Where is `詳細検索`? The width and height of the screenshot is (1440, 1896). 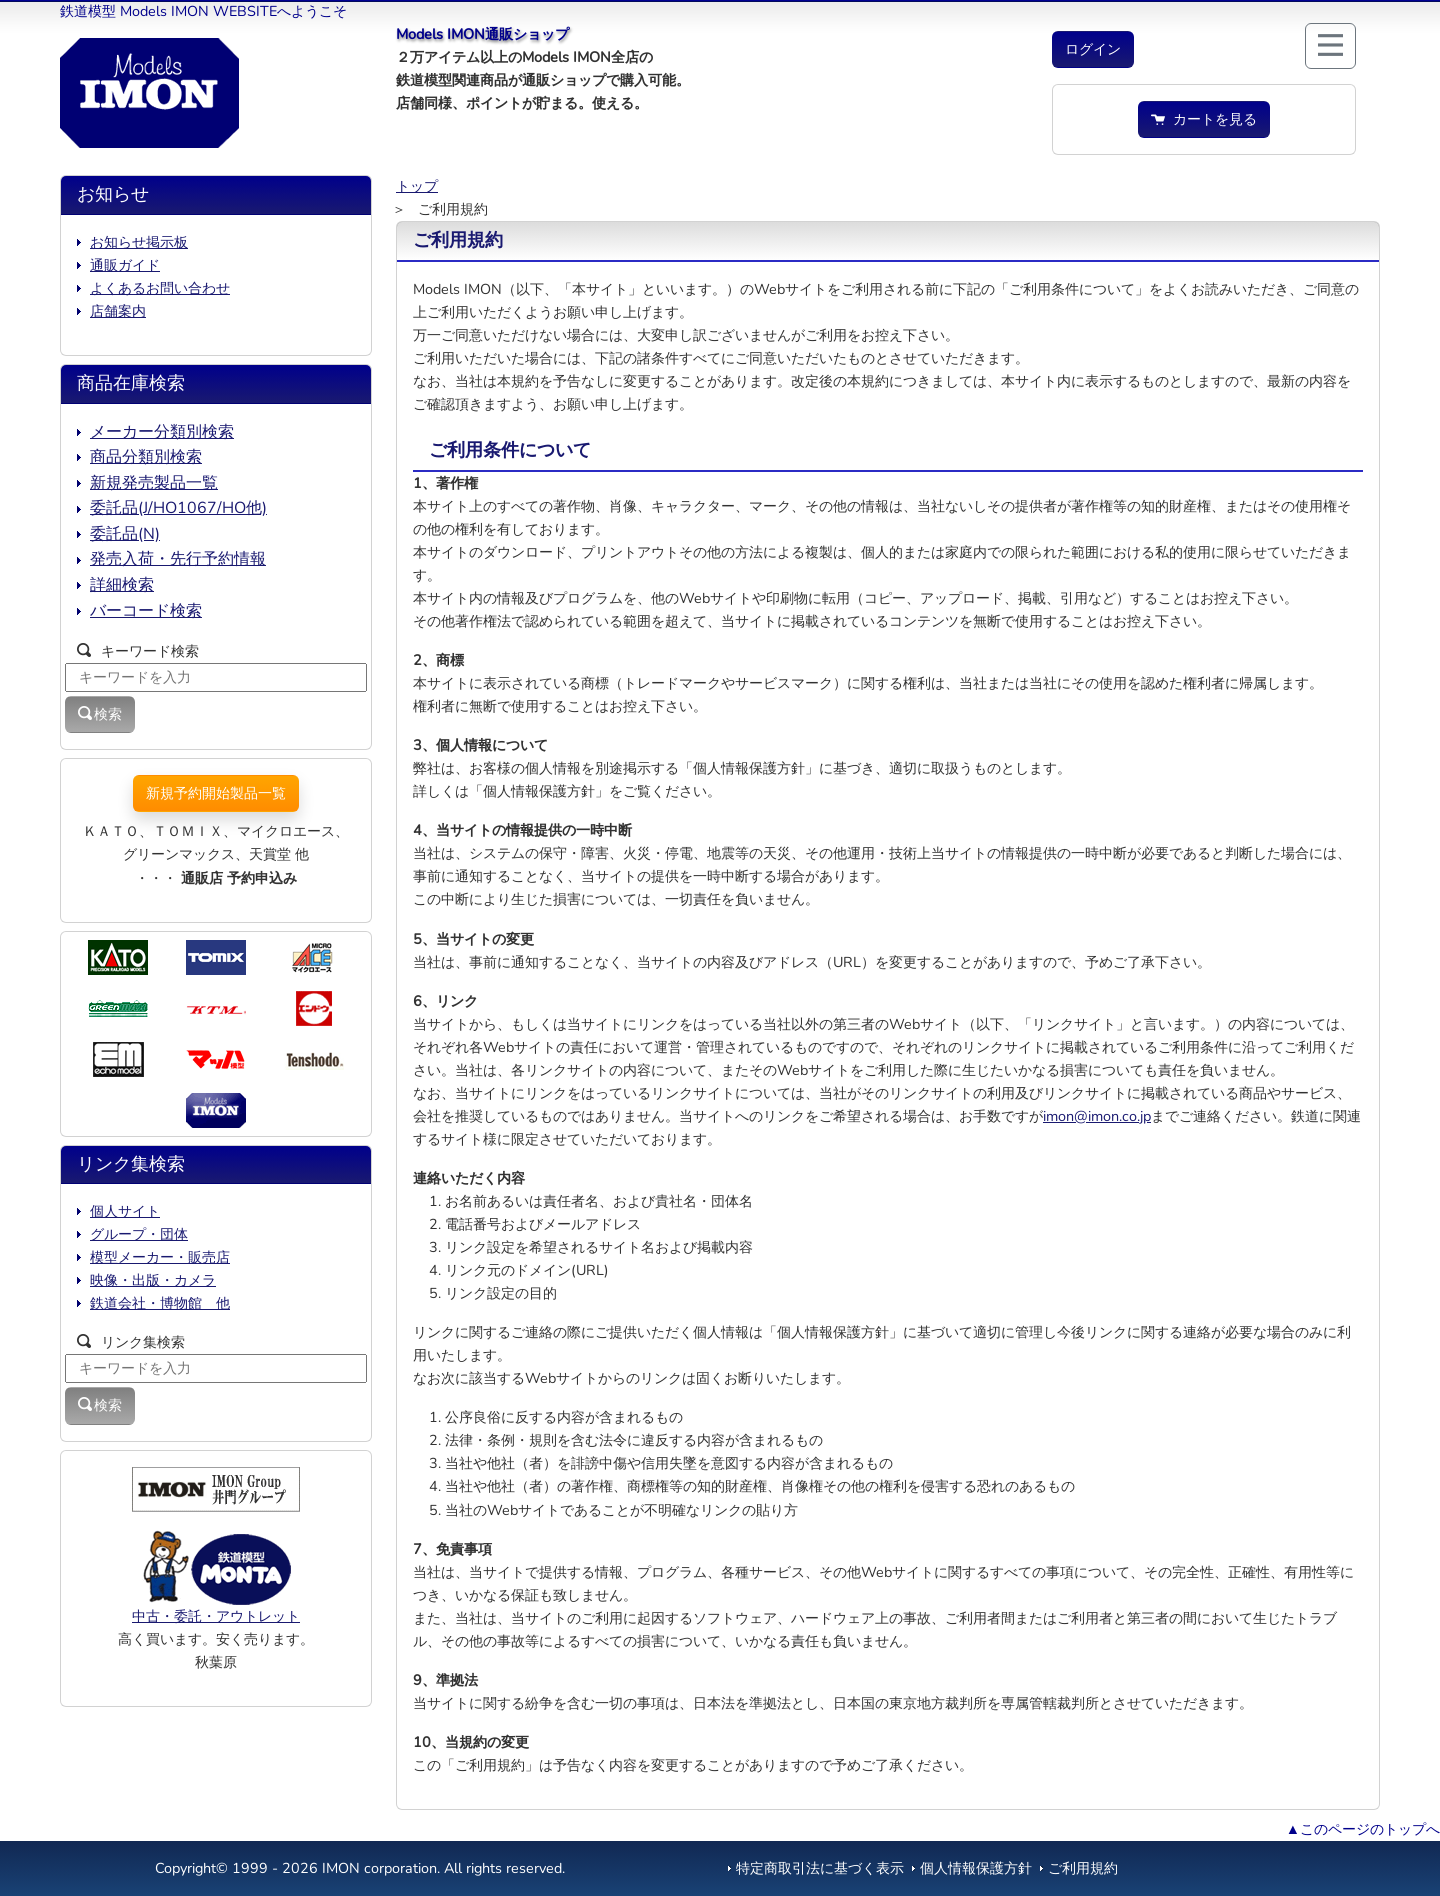 詳細検索 is located at coordinates (122, 585).